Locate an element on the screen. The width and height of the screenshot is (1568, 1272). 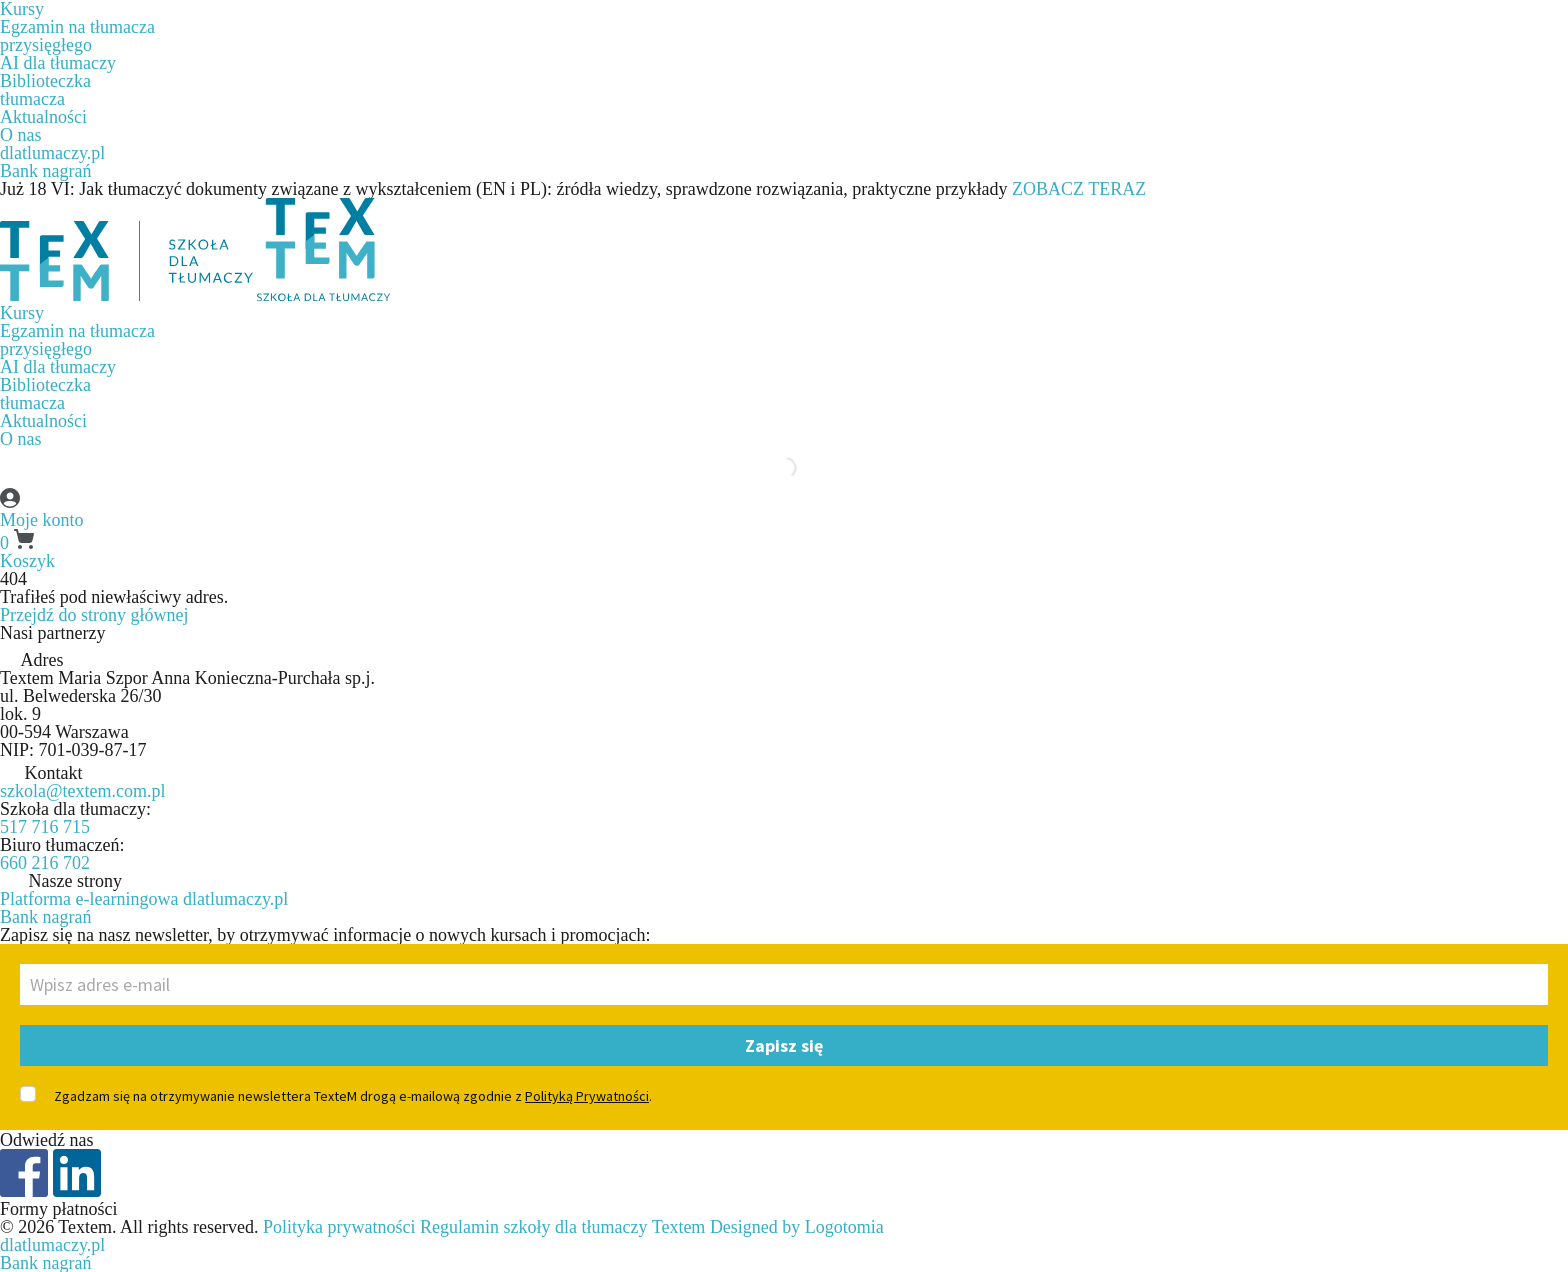
Regulamin szkoły dla tłumaczy Textem is located at coordinates (562, 1227).